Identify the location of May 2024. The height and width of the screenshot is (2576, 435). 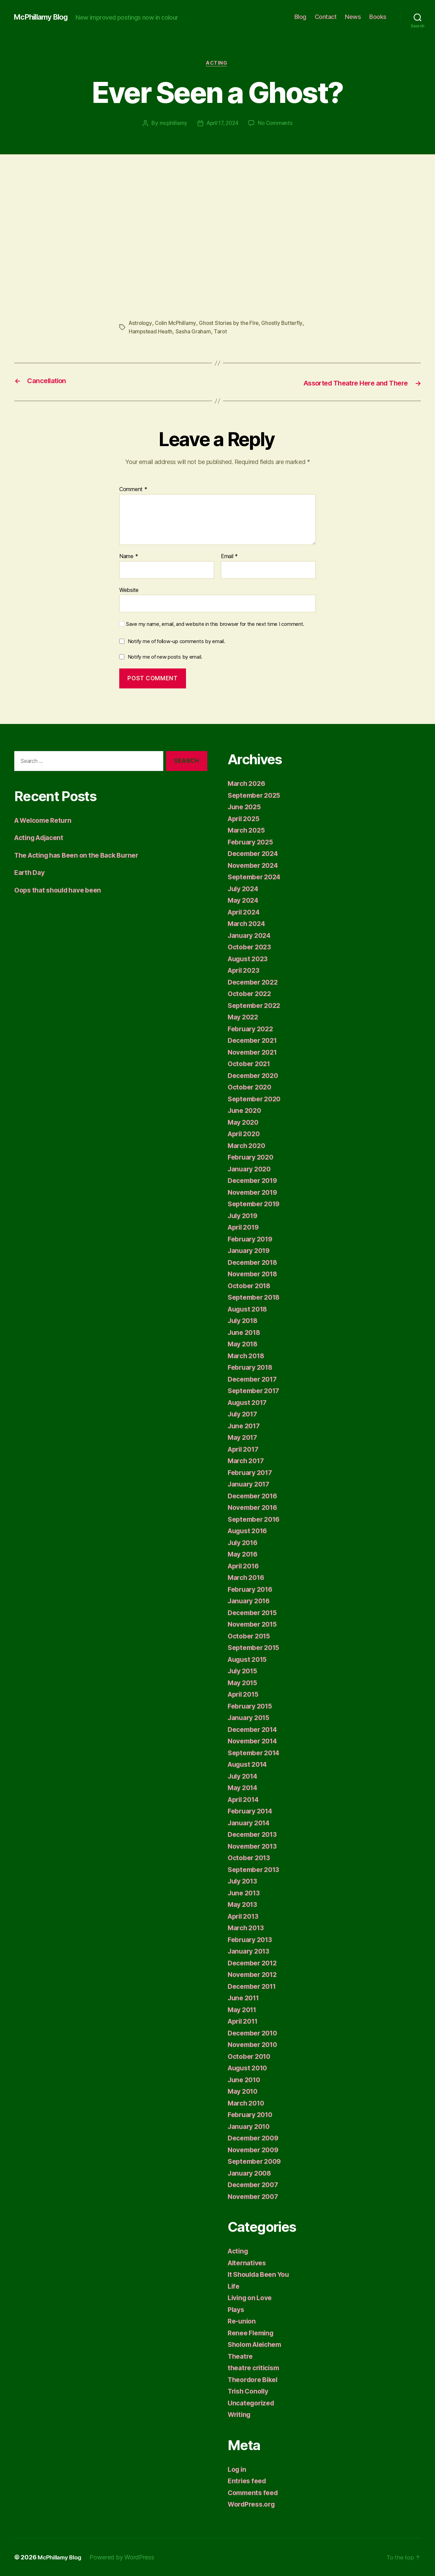
(245, 900).